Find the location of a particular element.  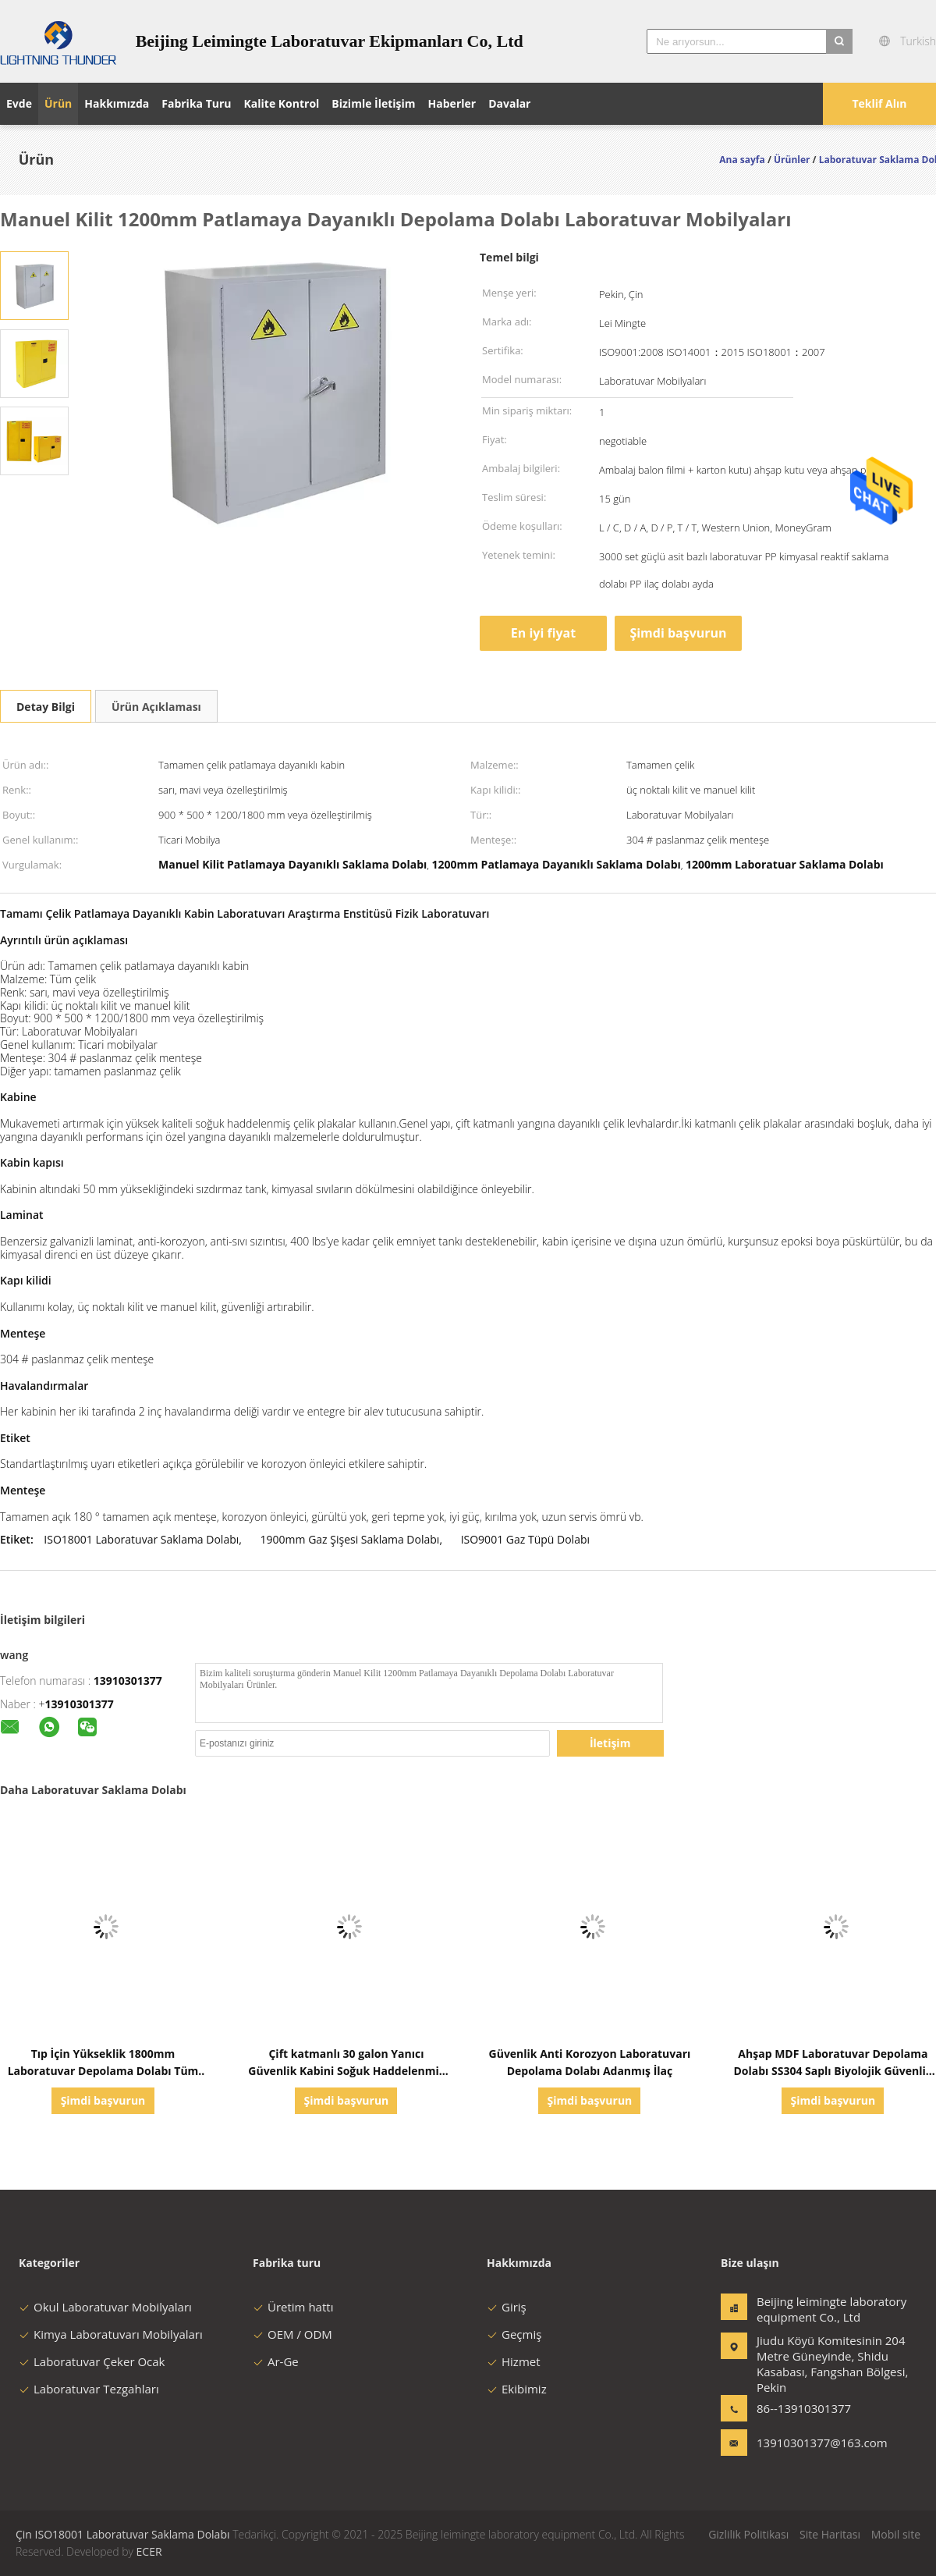

Ar-Ge is located at coordinates (276, 2361).